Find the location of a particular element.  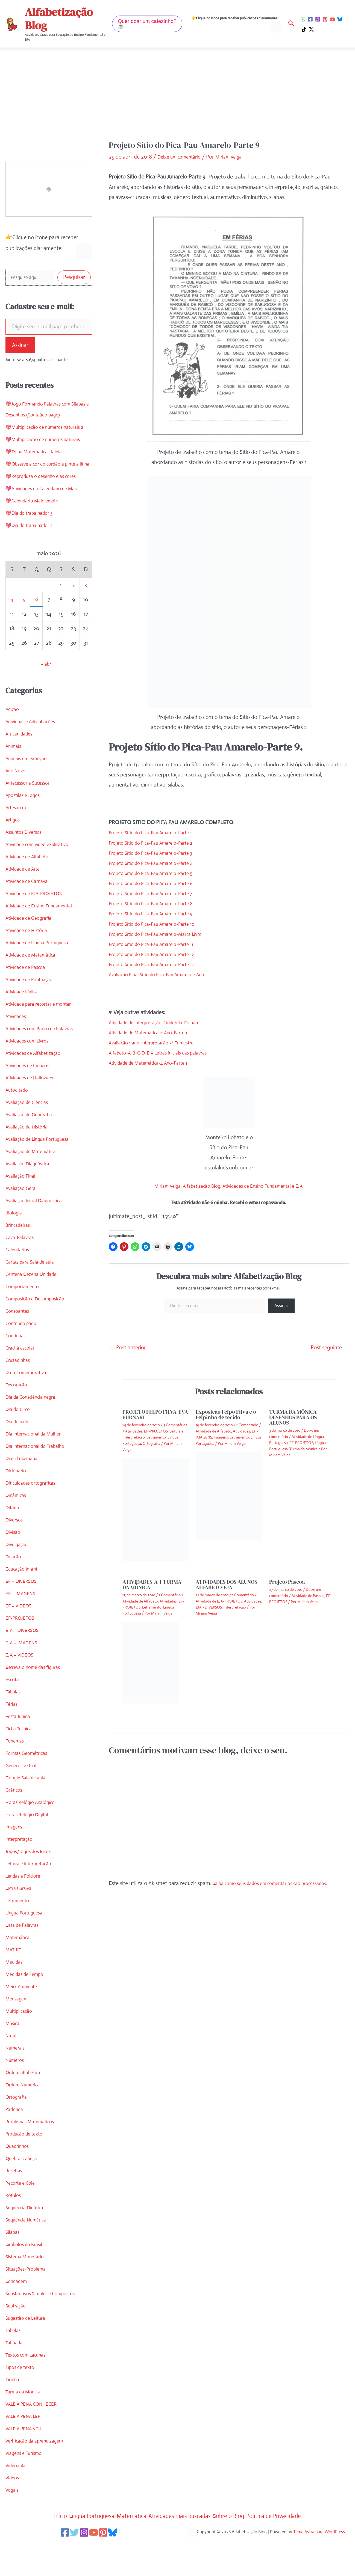

Atividade de Geografia is located at coordinates (32, 952).